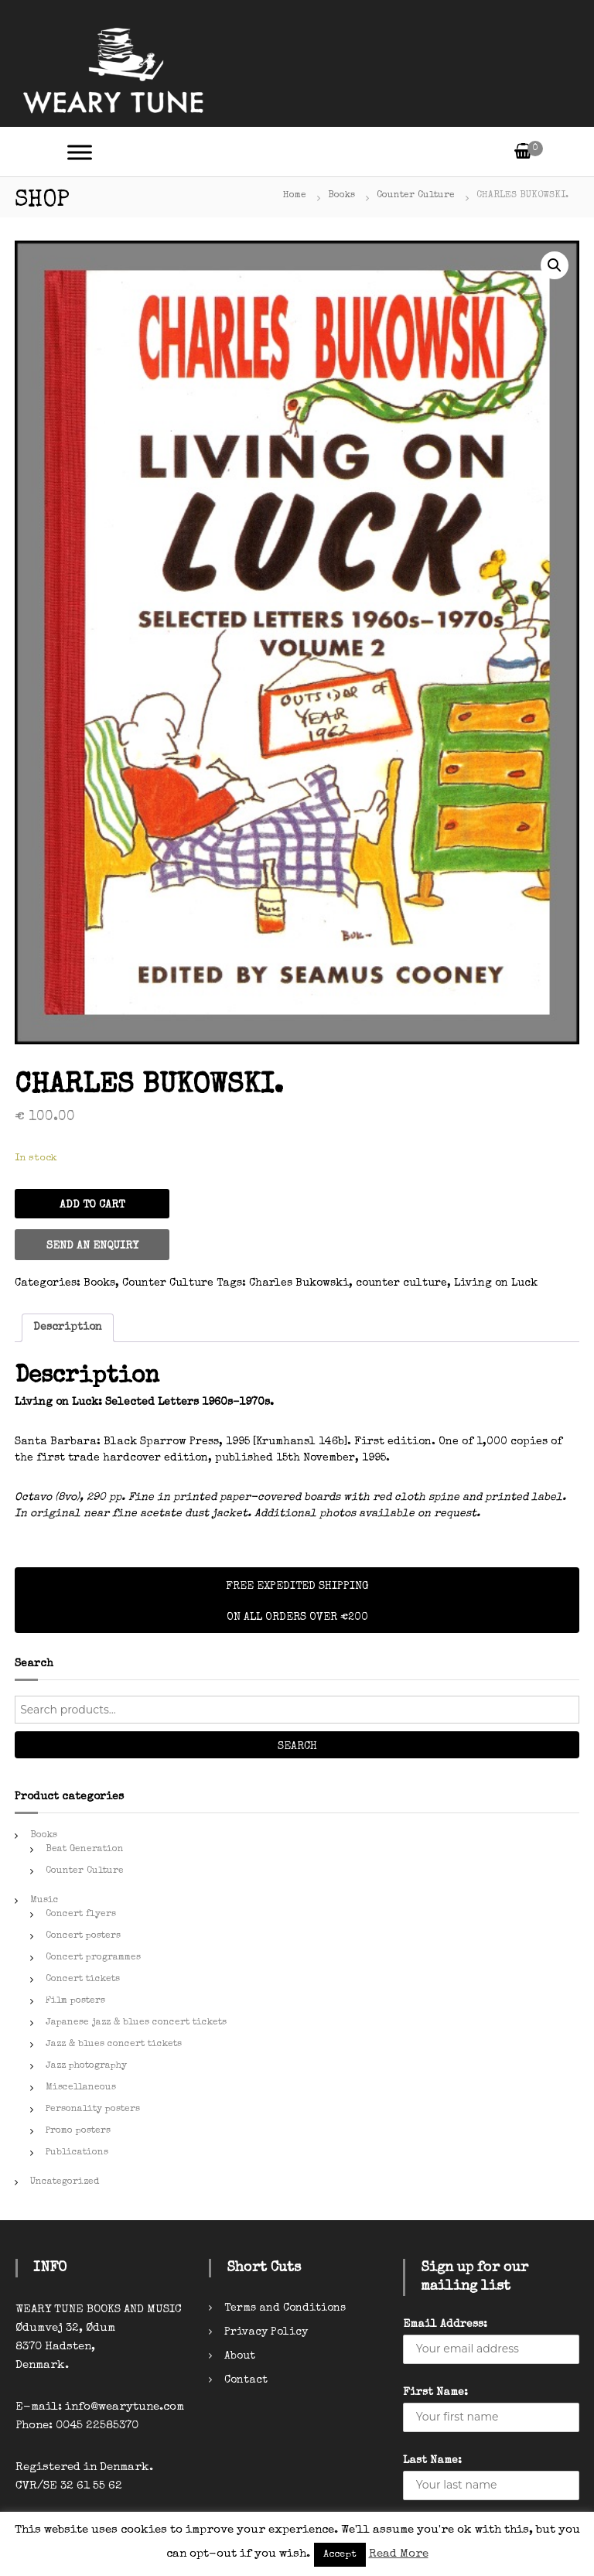  Describe the element at coordinates (93, 1958) in the screenshot. I see `Concert programmes` at that location.